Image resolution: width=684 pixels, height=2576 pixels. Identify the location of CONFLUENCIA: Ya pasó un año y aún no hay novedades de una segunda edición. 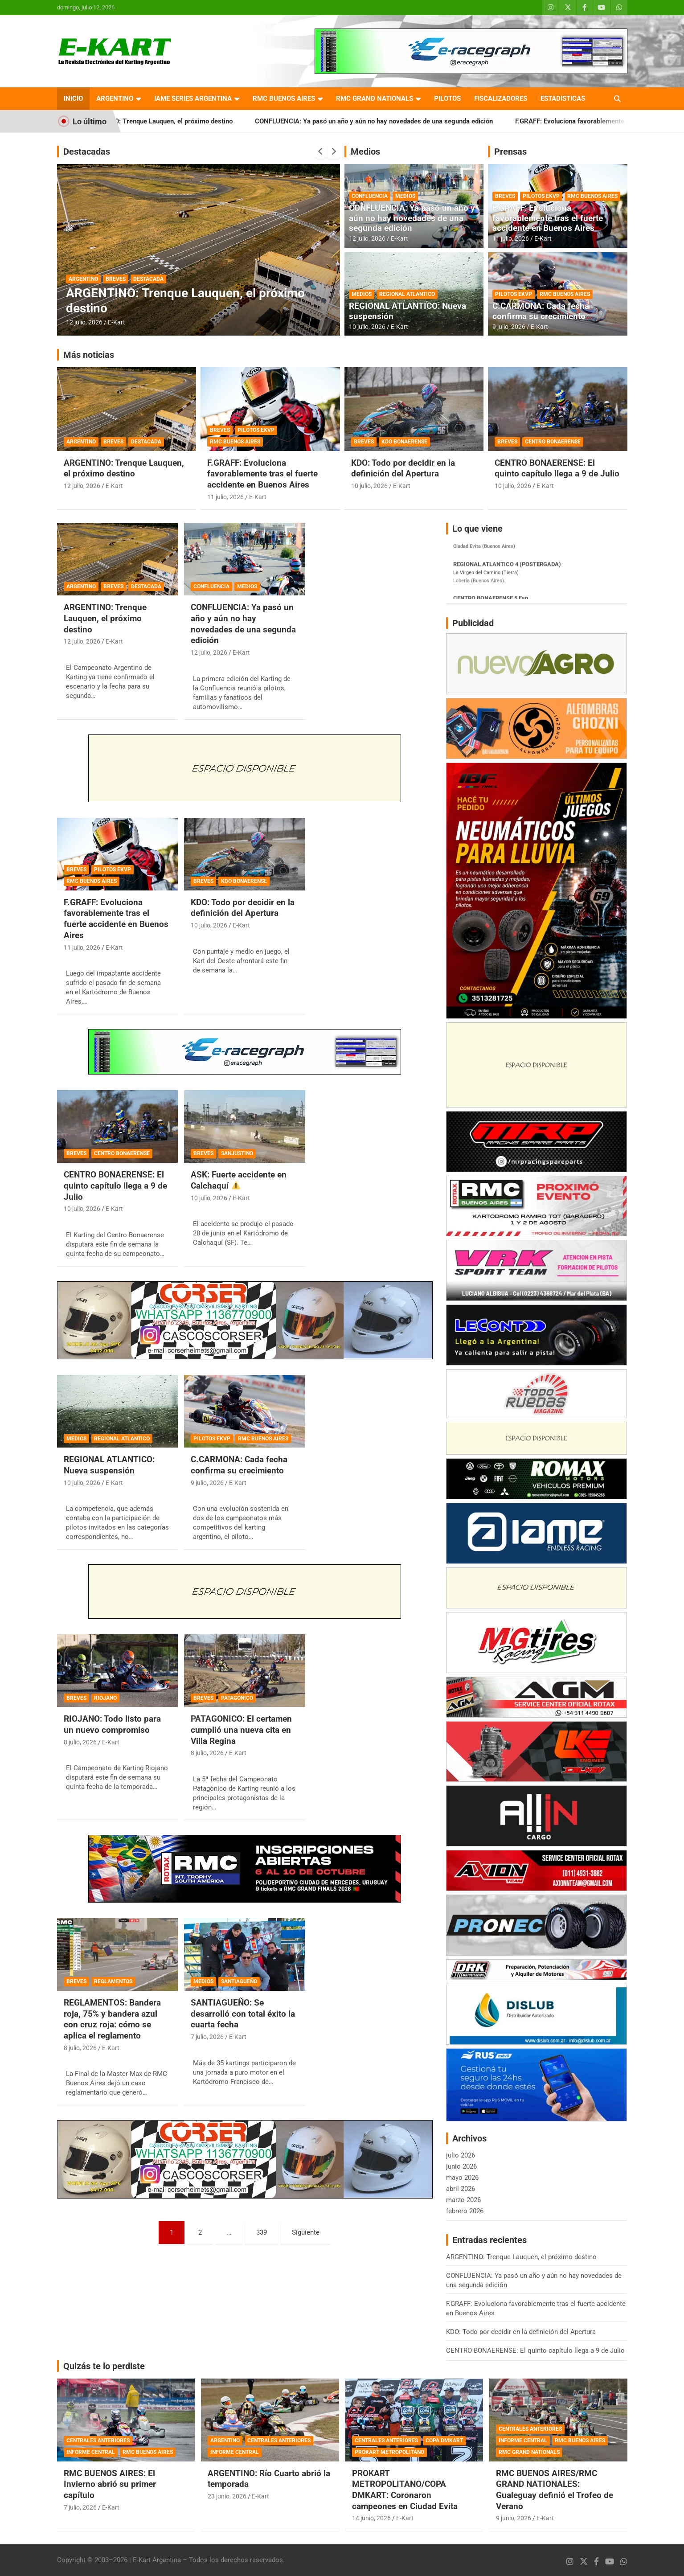
(397, 121).